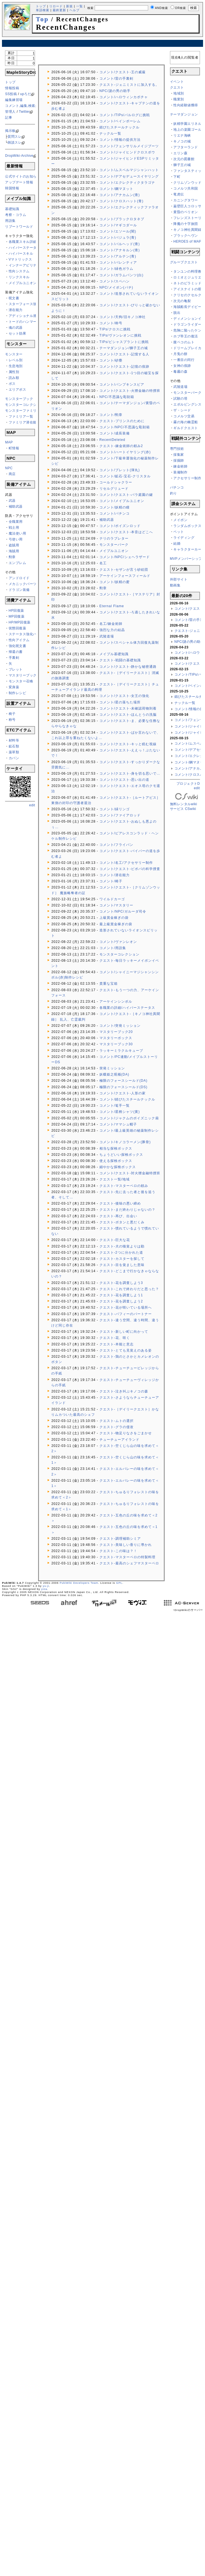  I want to click on クエスト-調理補助シミア, so click(120, 1539).